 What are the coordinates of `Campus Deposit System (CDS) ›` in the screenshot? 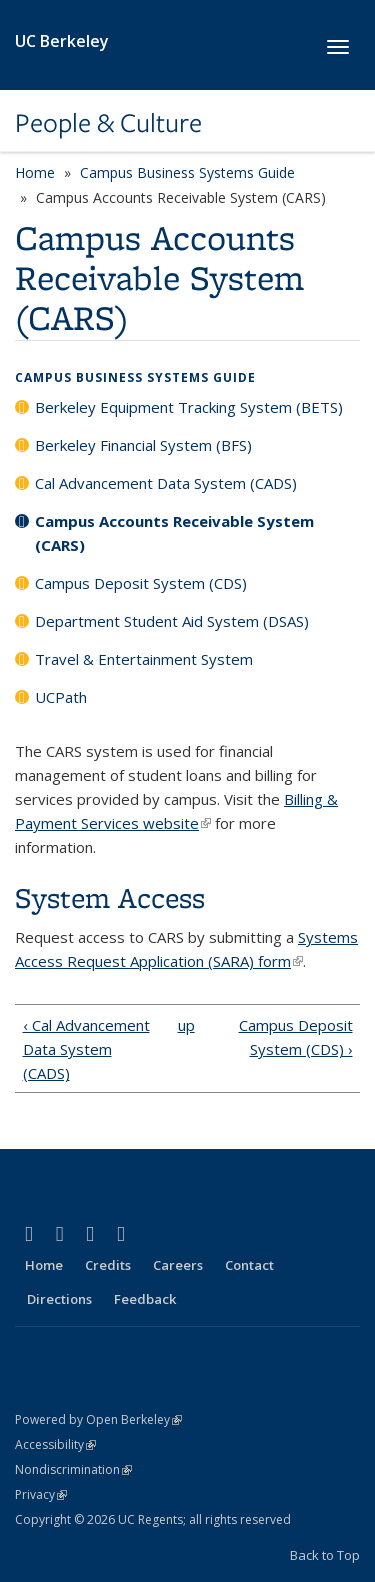 It's located at (296, 1037).